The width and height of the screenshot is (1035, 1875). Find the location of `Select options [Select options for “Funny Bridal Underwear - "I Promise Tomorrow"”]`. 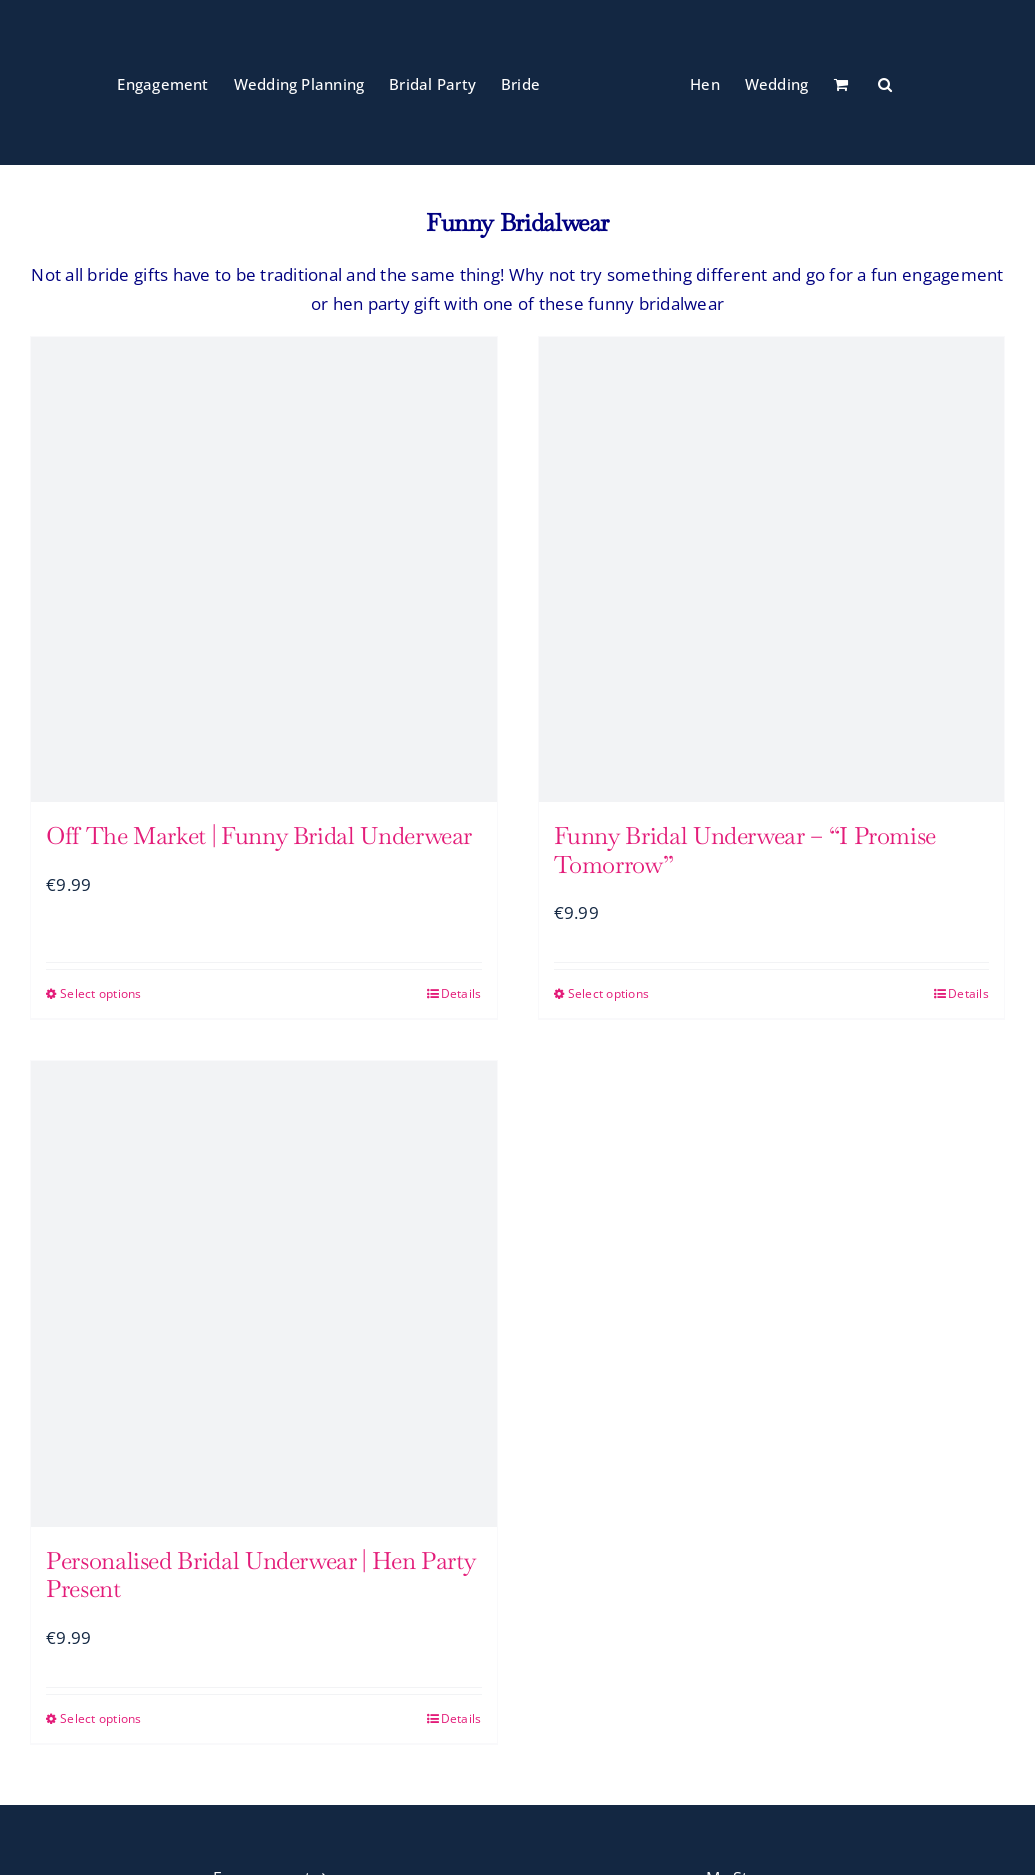

Select options [Select options for “Funny Bridal Underwear - "I Promise Tomorrow"”] is located at coordinates (609, 993).